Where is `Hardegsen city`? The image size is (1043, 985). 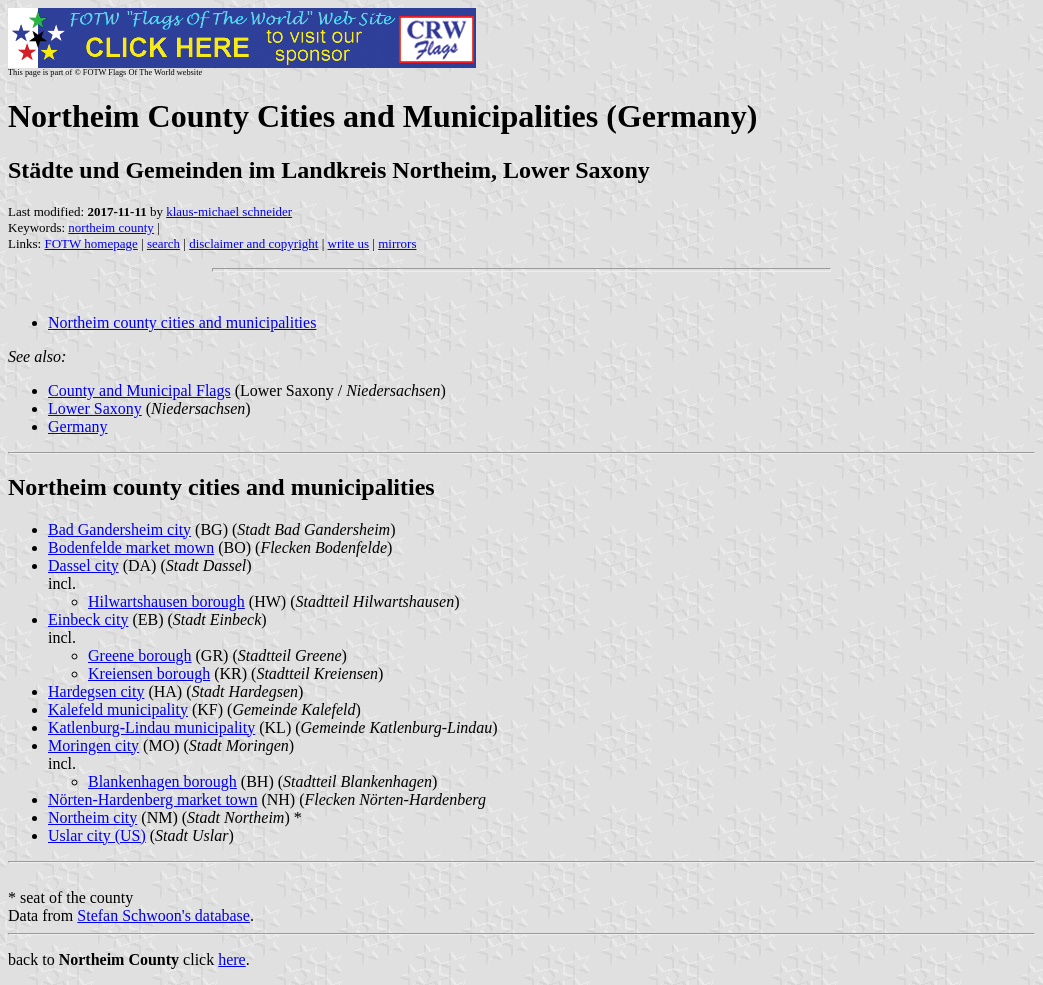 Hardegsen city is located at coordinates (96, 691).